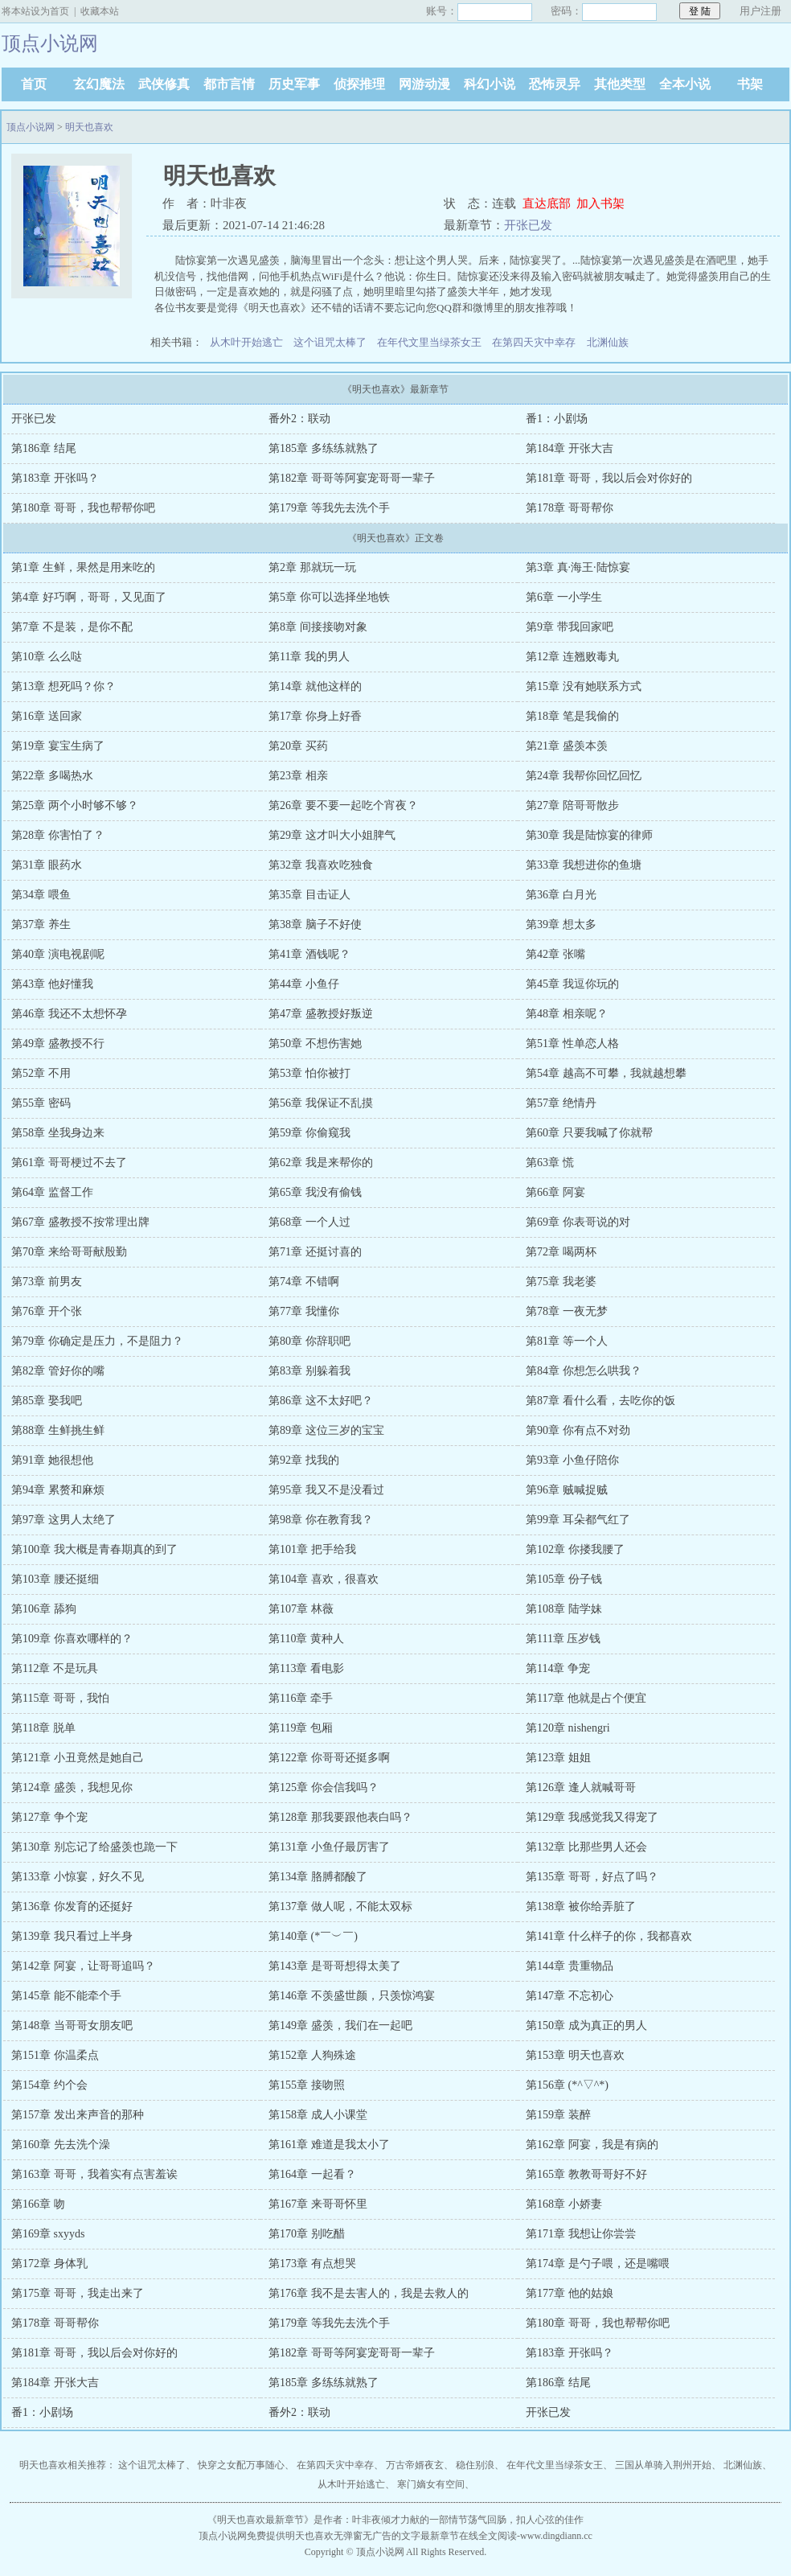 The height and width of the screenshot is (2576, 791). I want to click on 第70章 来给哥哥献殷勤, so click(69, 1252).